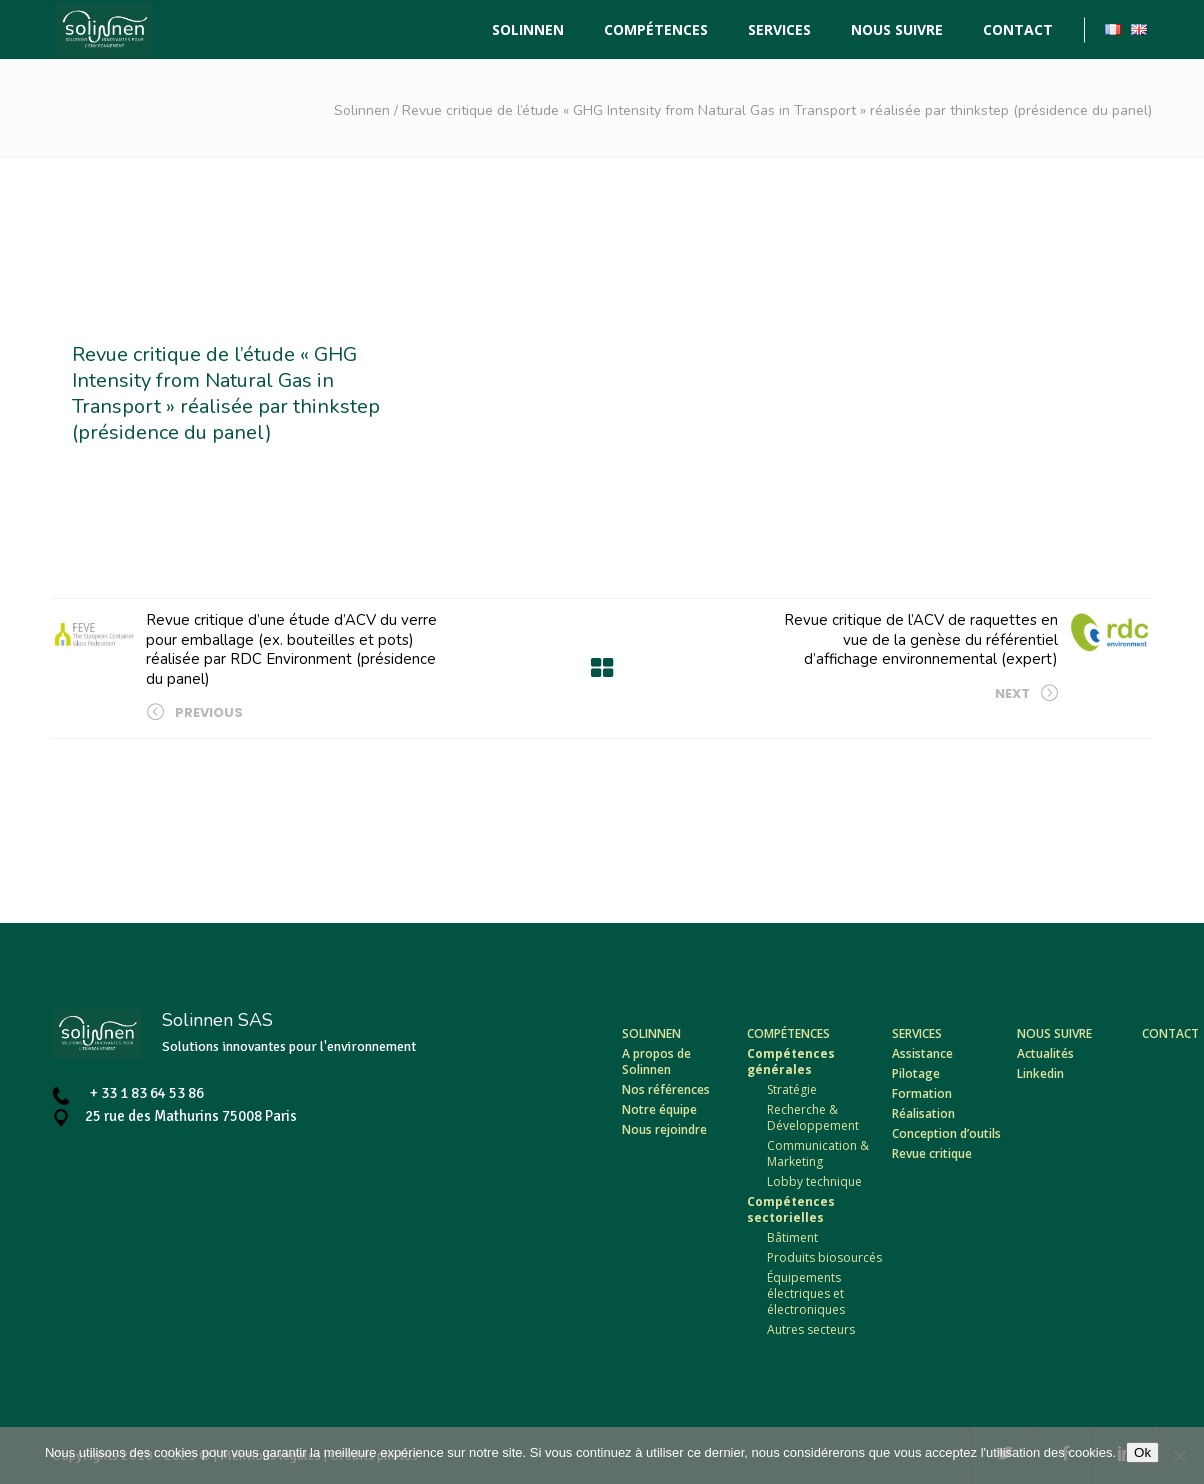 The height and width of the screenshot is (1484, 1204). What do you see at coordinates (656, 1061) in the screenshot?
I see `A propos de Solinnen` at bounding box center [656, 1061].